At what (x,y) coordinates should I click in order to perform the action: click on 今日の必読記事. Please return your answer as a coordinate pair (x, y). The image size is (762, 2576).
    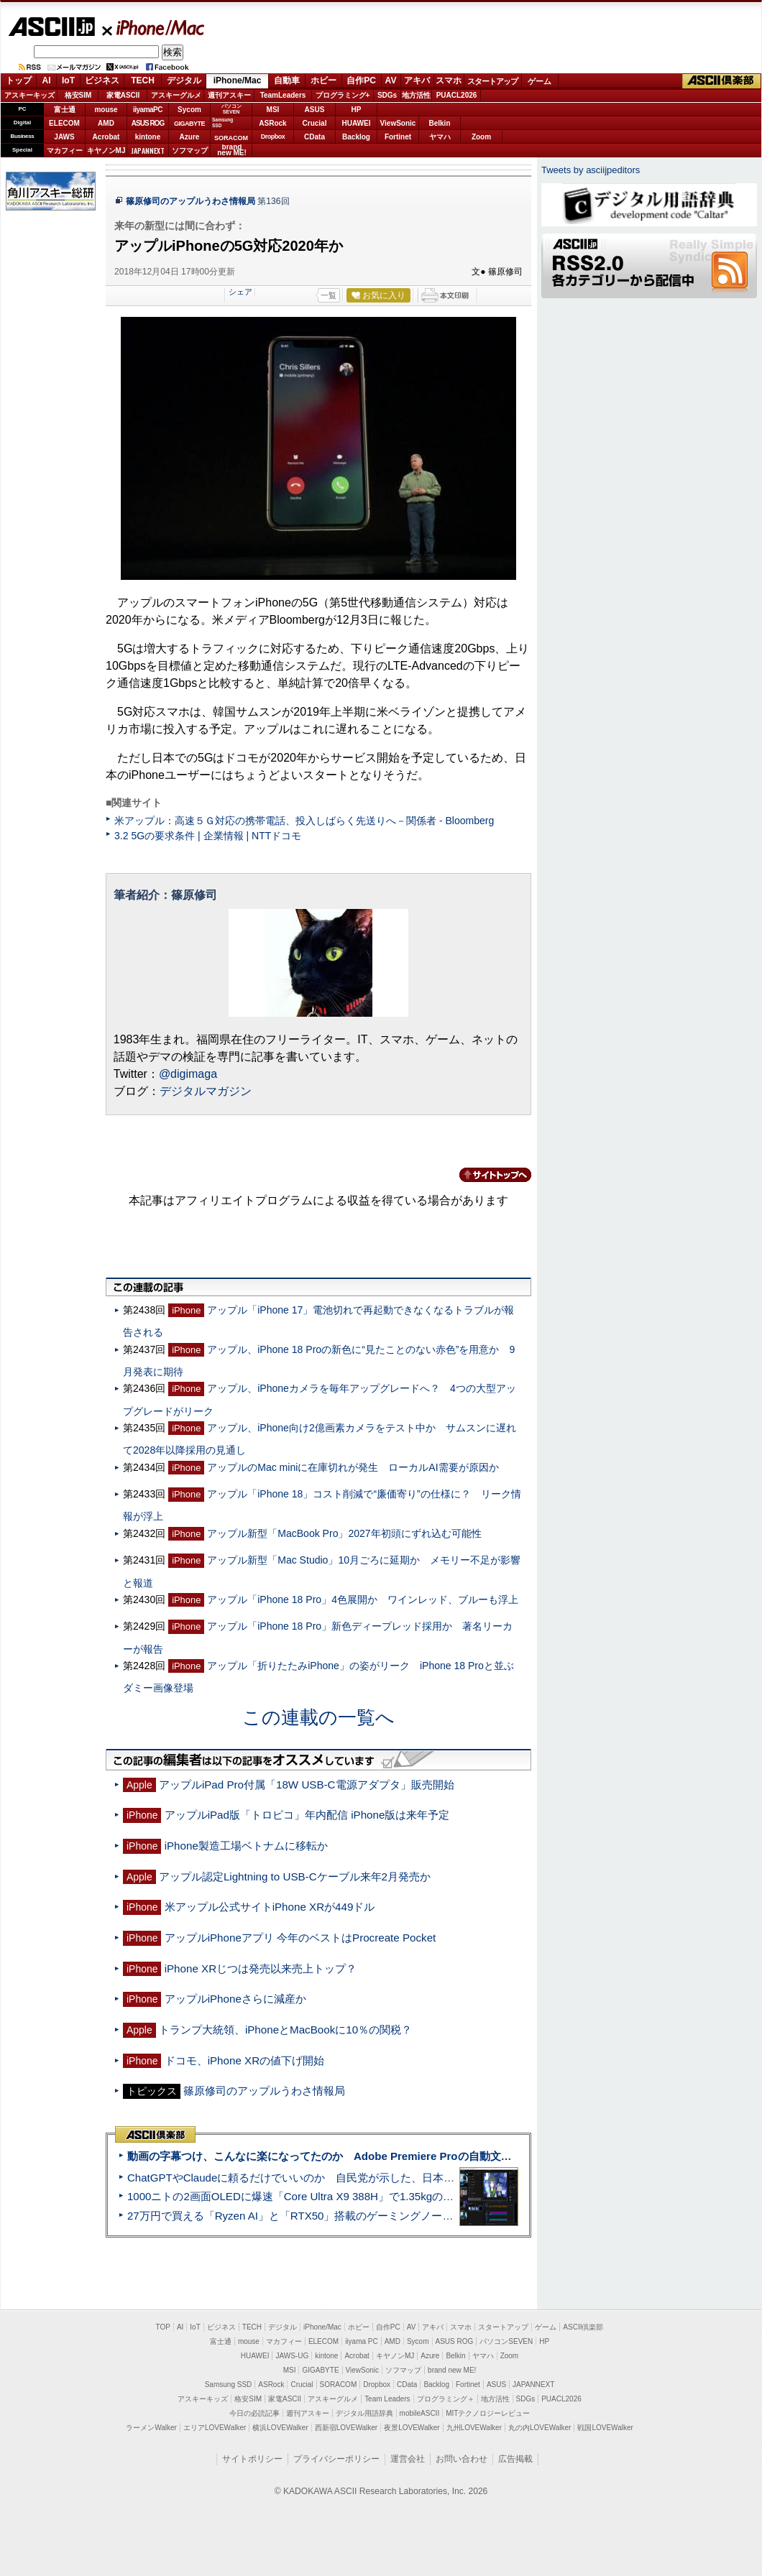
    Looking at the image, I should click on (254, 2413).